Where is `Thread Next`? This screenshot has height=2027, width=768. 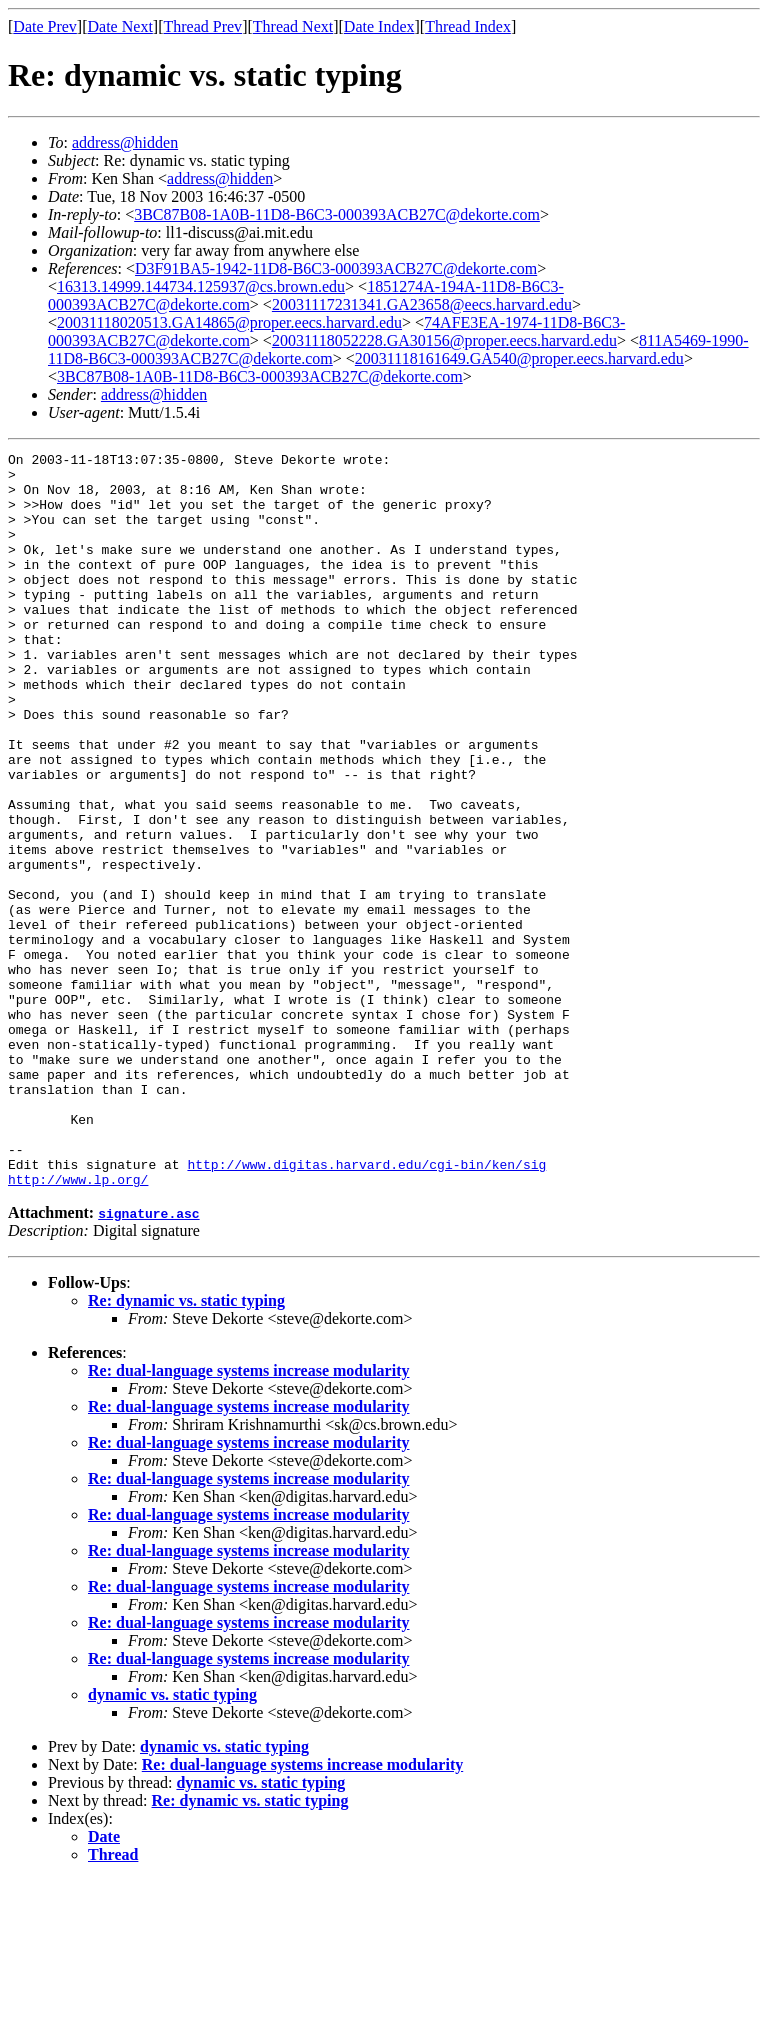 Thread Next is located at coordinates (293, 26).